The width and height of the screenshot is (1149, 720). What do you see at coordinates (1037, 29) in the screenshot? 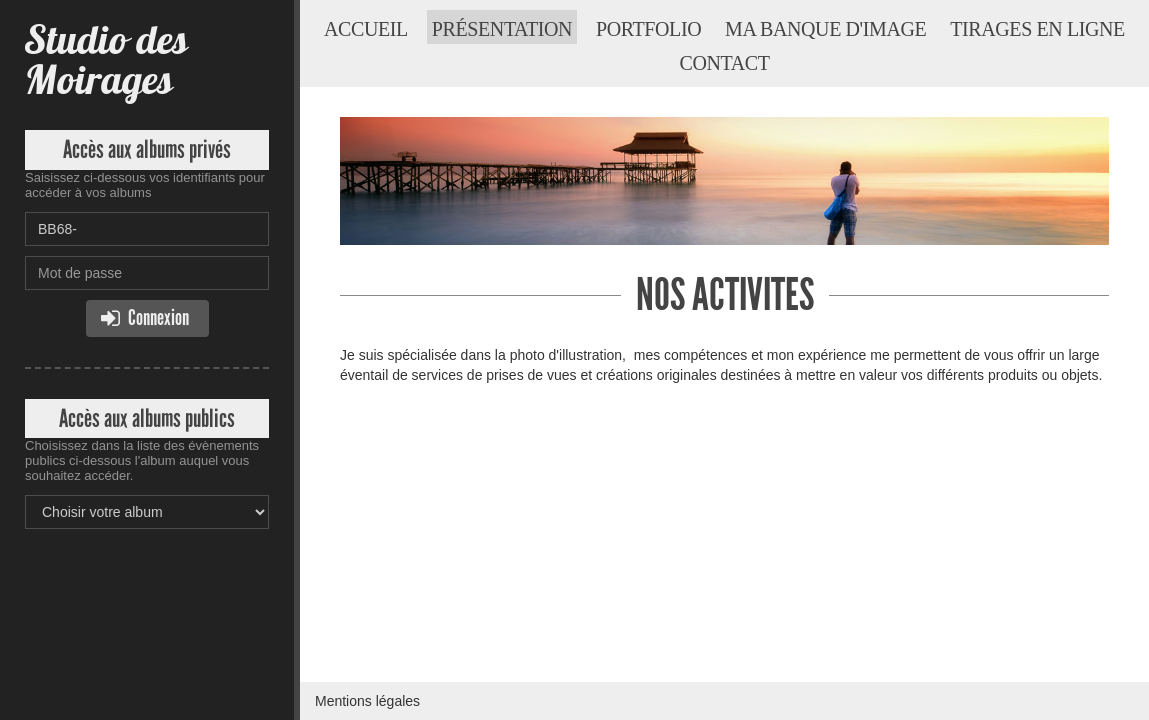
I see `Tirages en ligne` at bounding box center [1037, 29].